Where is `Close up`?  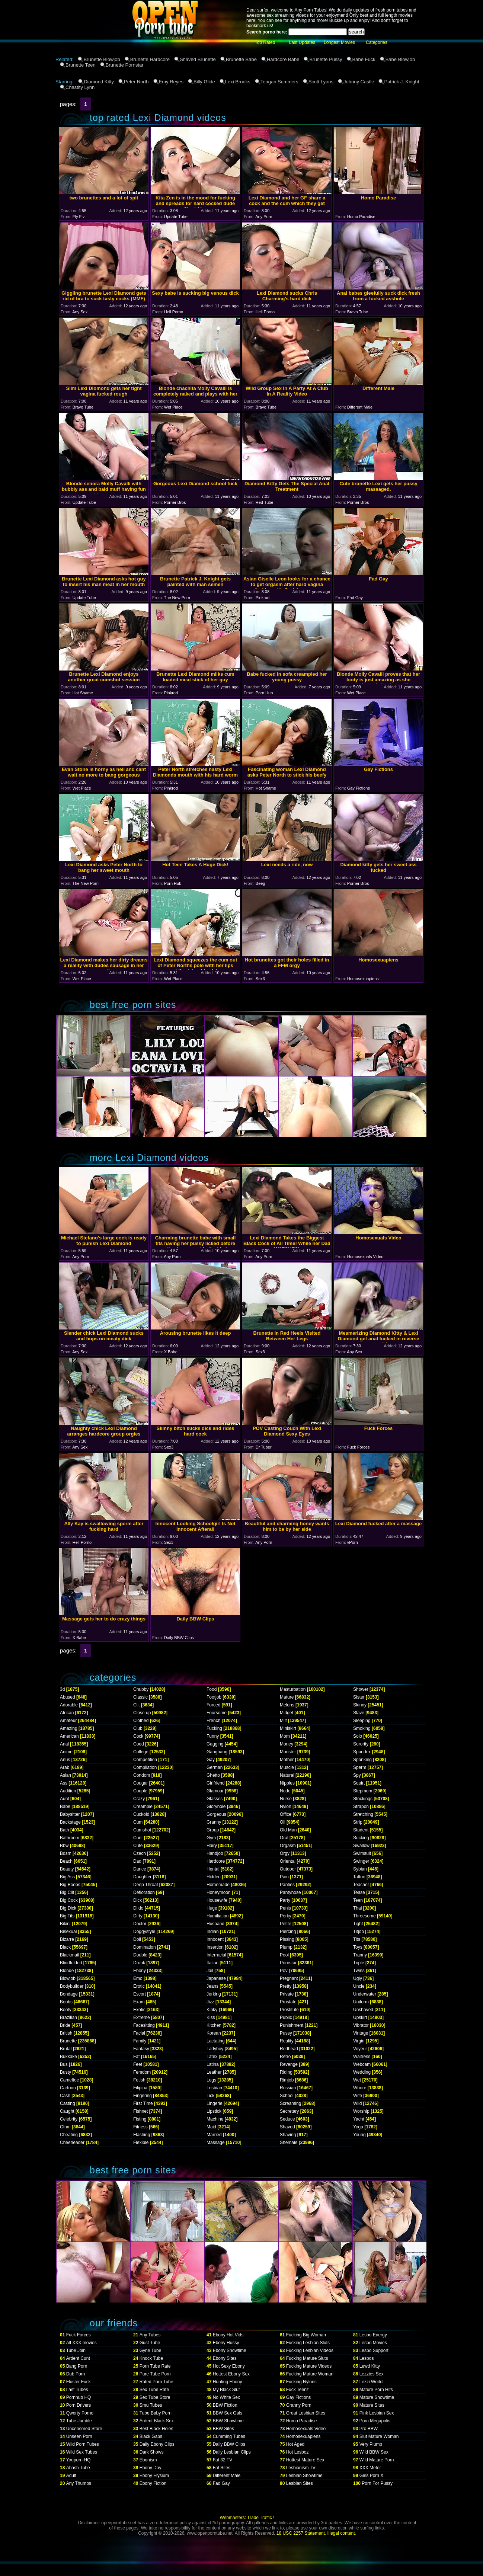 Close up is located at coordinates (142, 1712).